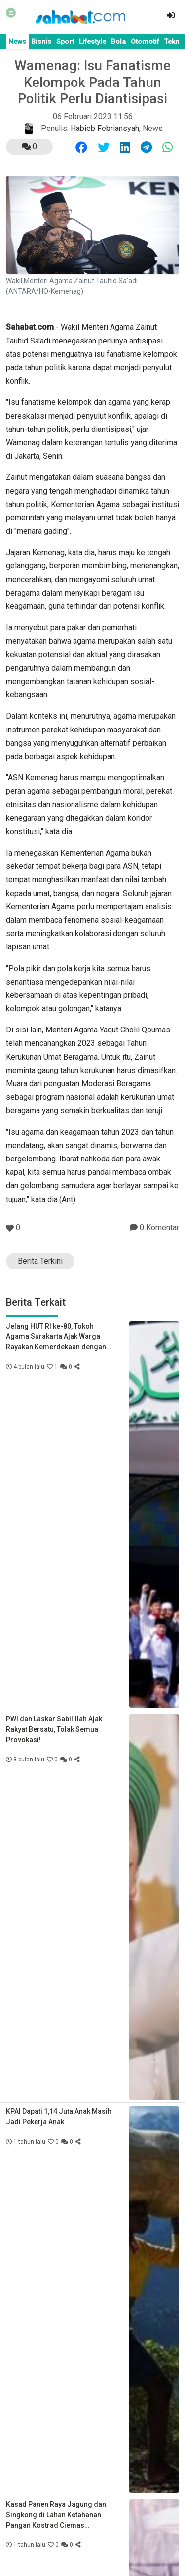 This screenshot has height=2576, width=185. Describe the element at coordinates (65, 41) in the screenshot. I see `Sport` at that location.